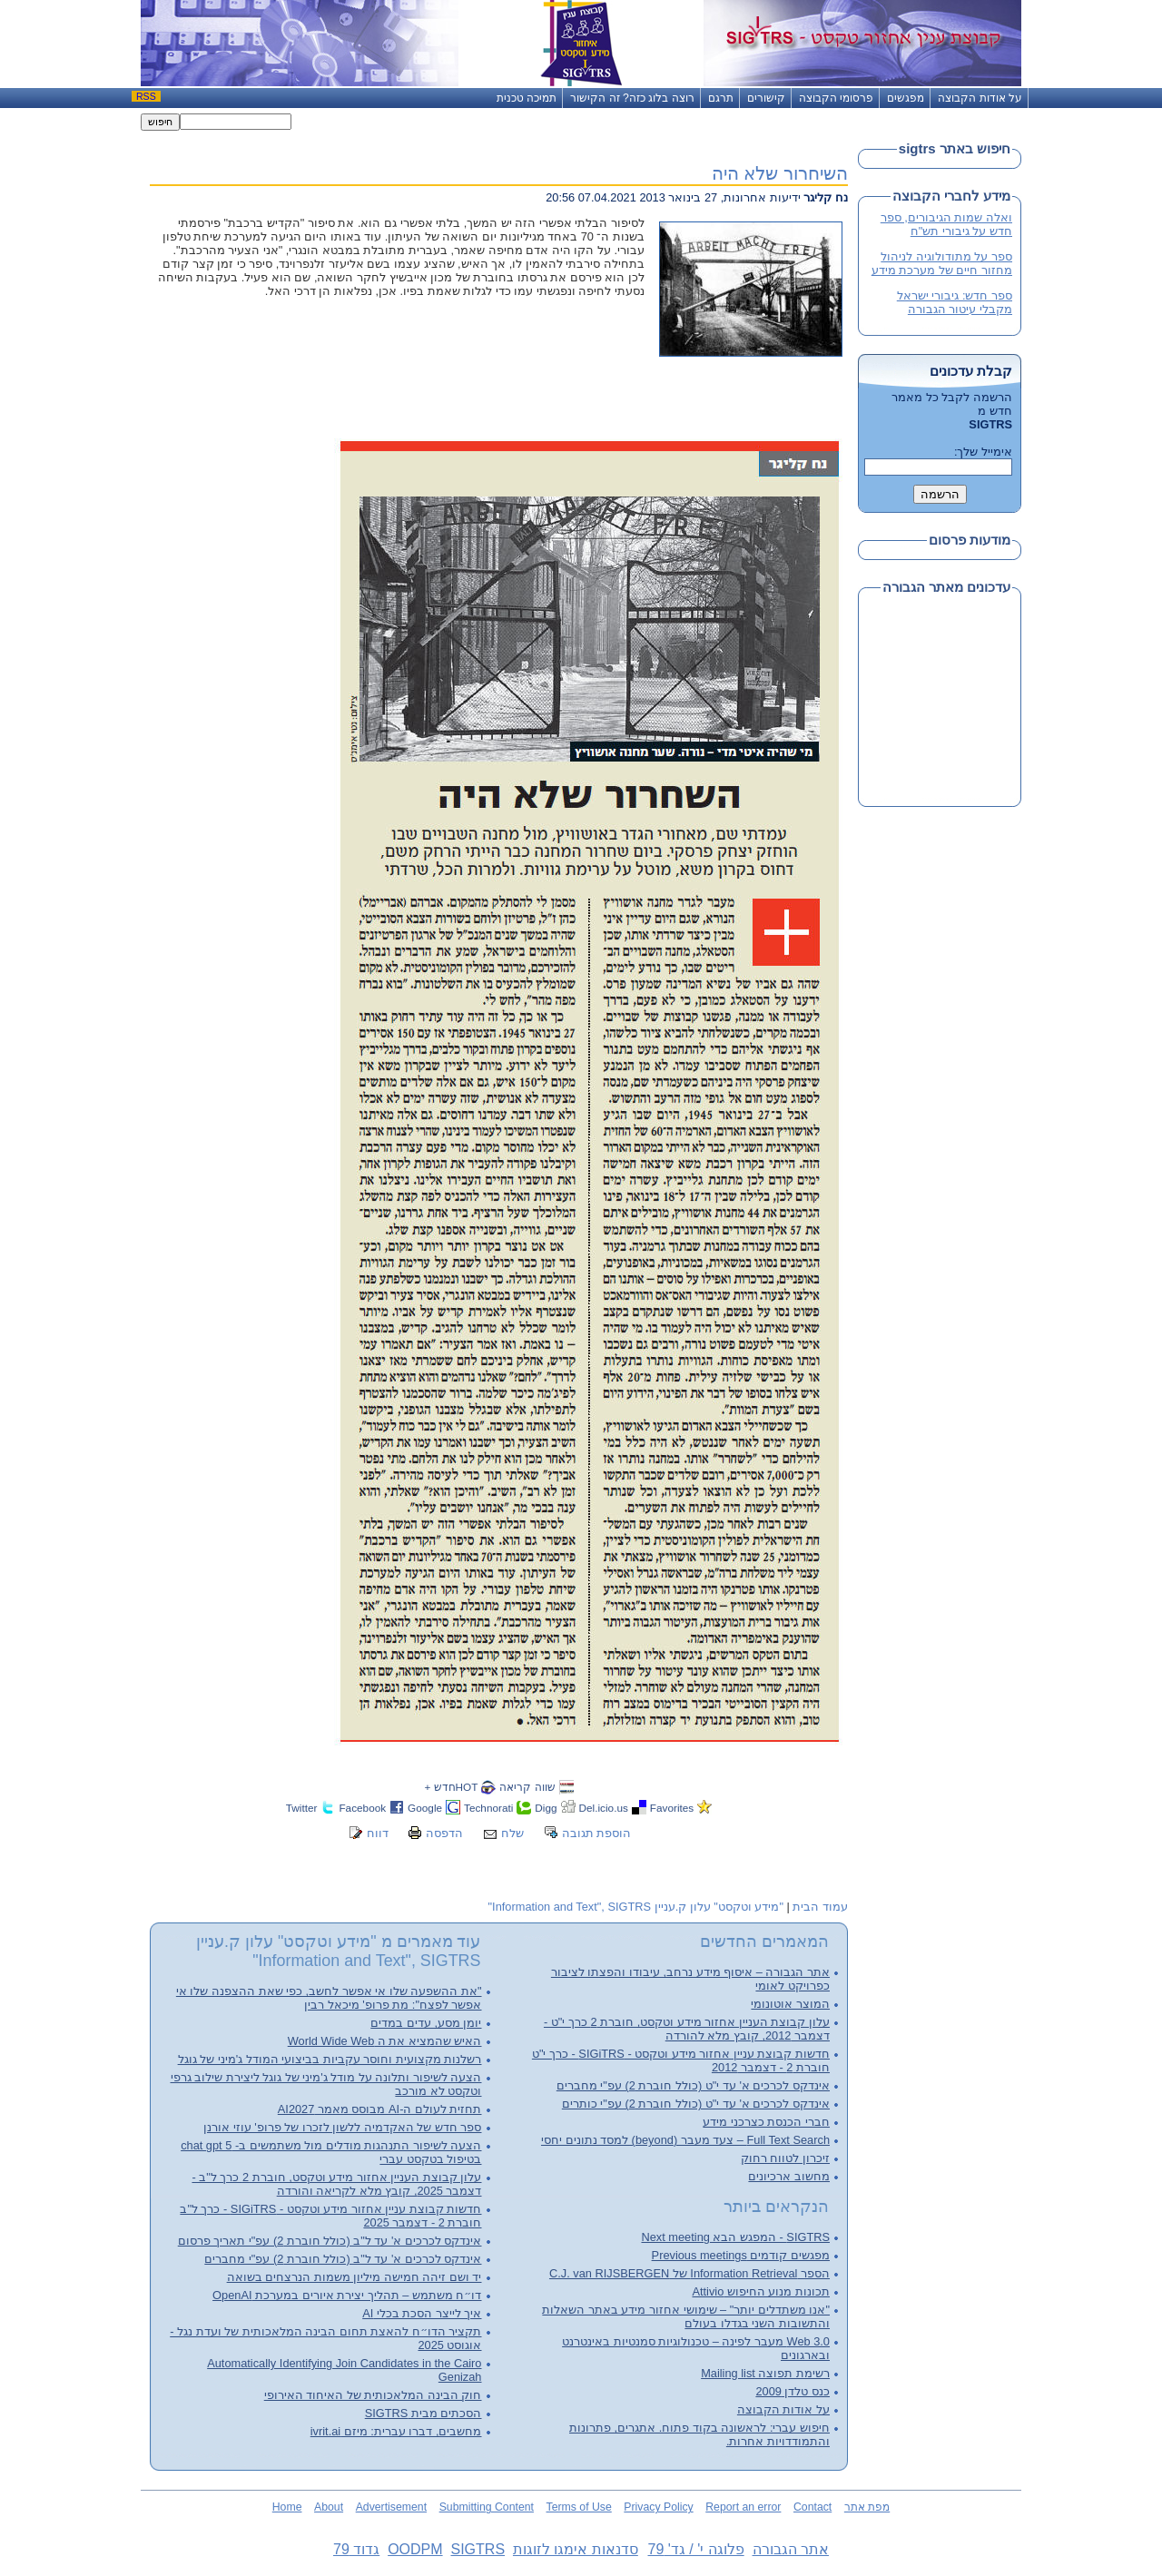 The image size is (1162, 2576). What do you see at coordinates (287, 2507) in the screenshot?
I see `Home` at bounding box center [287, 2507].